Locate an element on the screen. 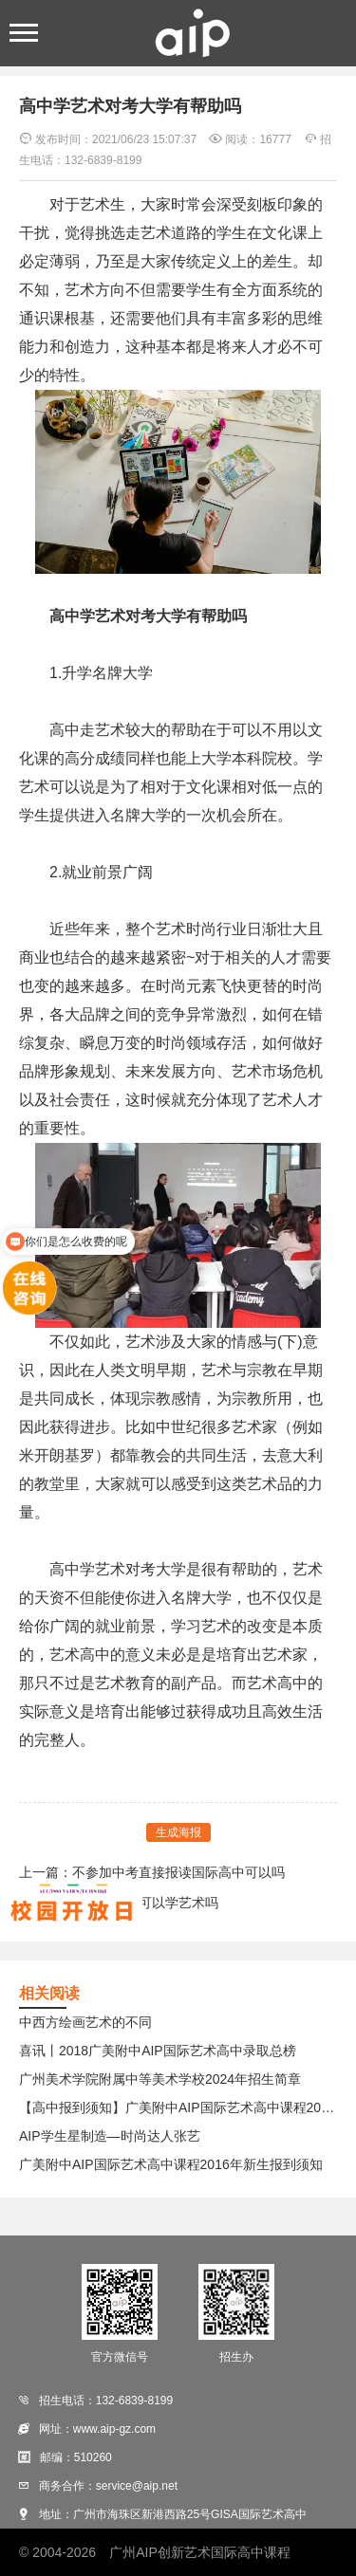 This screenshot has height=2576, width=356. 中西方绘画艺术的不同 is located at coordinates (85, 2022).